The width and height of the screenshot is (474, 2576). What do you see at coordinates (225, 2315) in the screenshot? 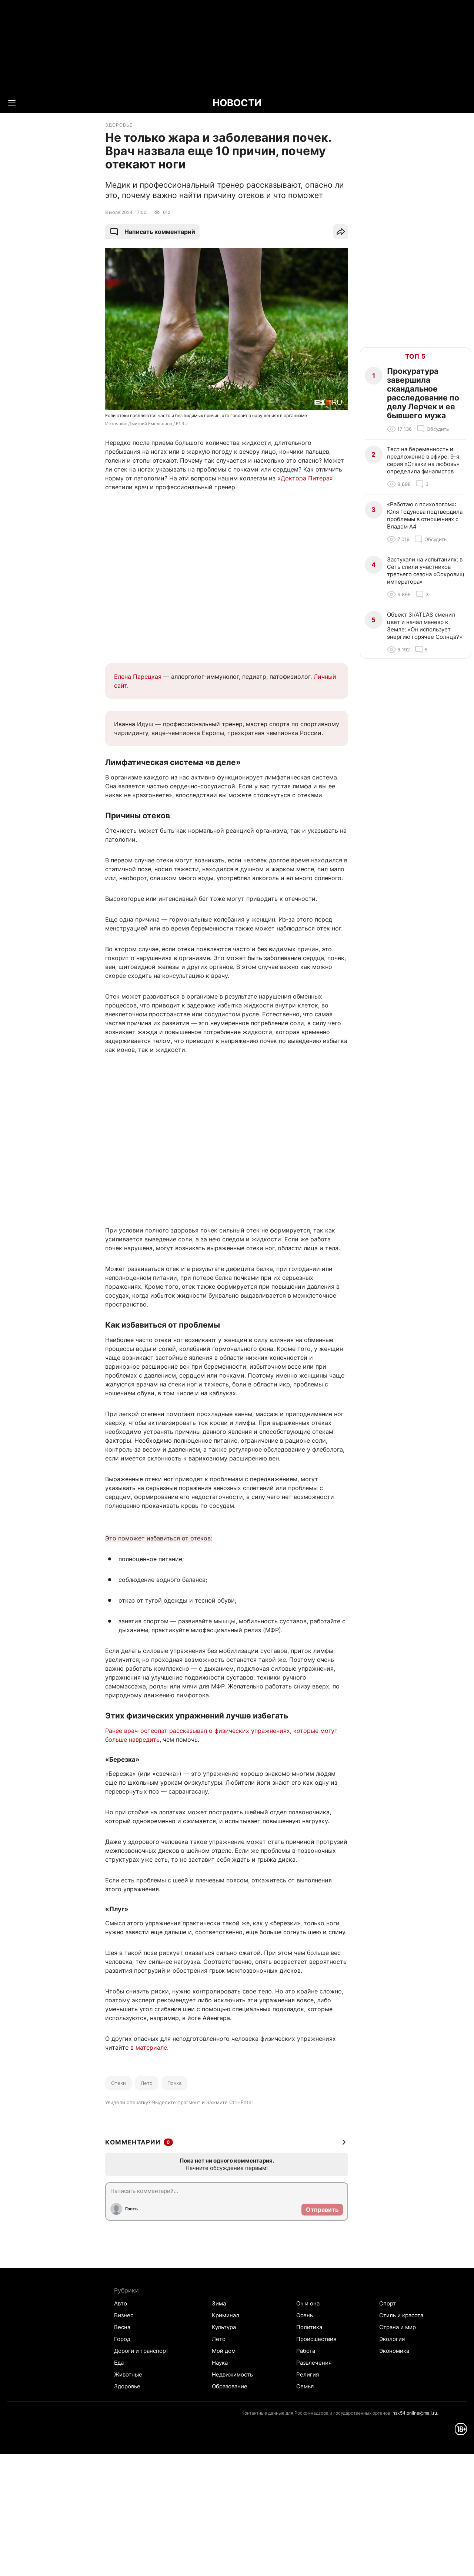
I see `Криминал` at bounding box center [225, 2315].